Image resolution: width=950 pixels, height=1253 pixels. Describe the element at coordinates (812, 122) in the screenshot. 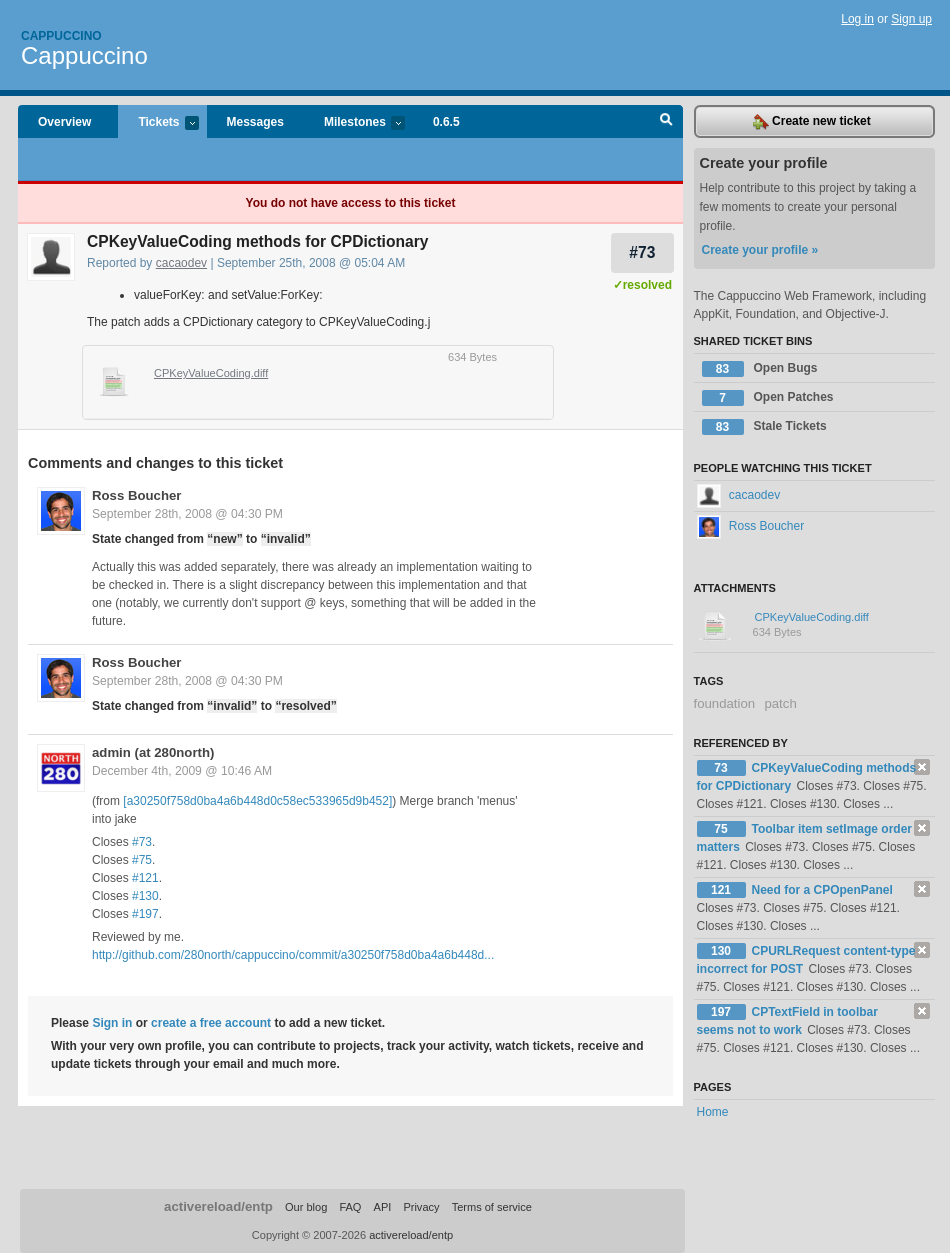

I see `Create new ticket` at that location.